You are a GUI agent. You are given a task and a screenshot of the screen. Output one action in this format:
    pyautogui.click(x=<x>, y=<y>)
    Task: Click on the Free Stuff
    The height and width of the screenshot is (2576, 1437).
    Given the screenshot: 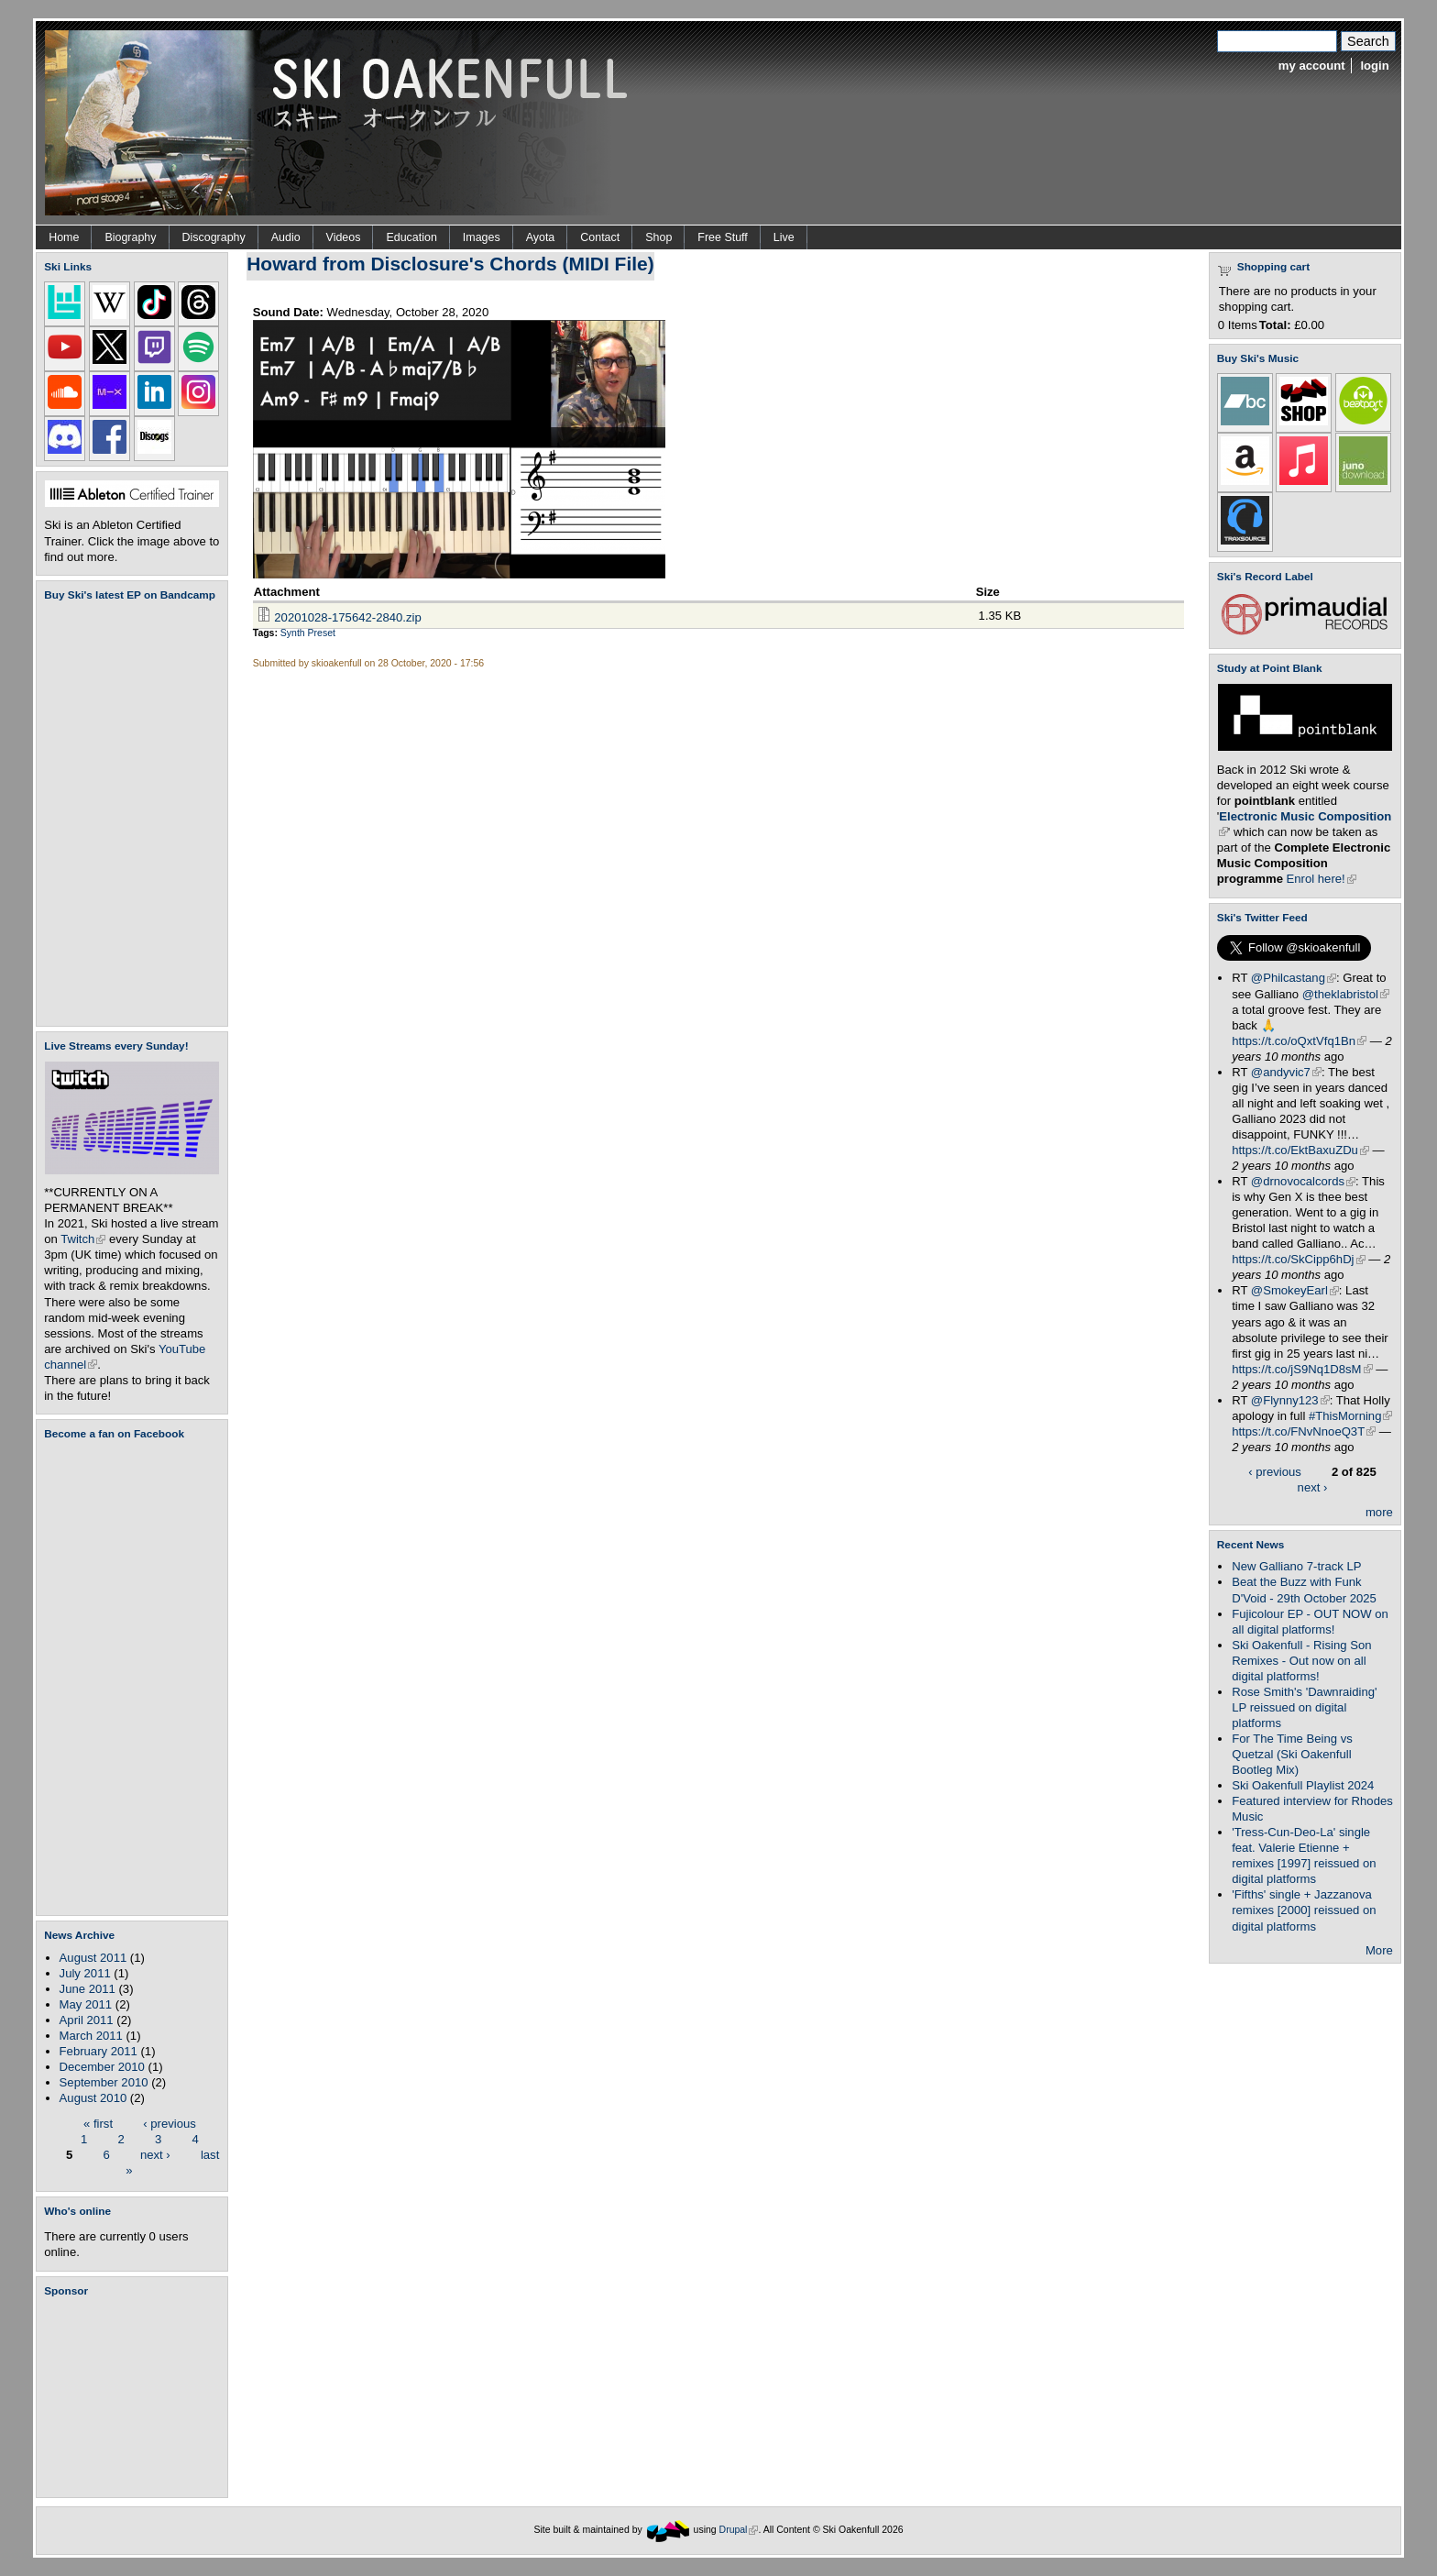 What is the action you would take?
    pyautogui.click(x=722, y=237)
    